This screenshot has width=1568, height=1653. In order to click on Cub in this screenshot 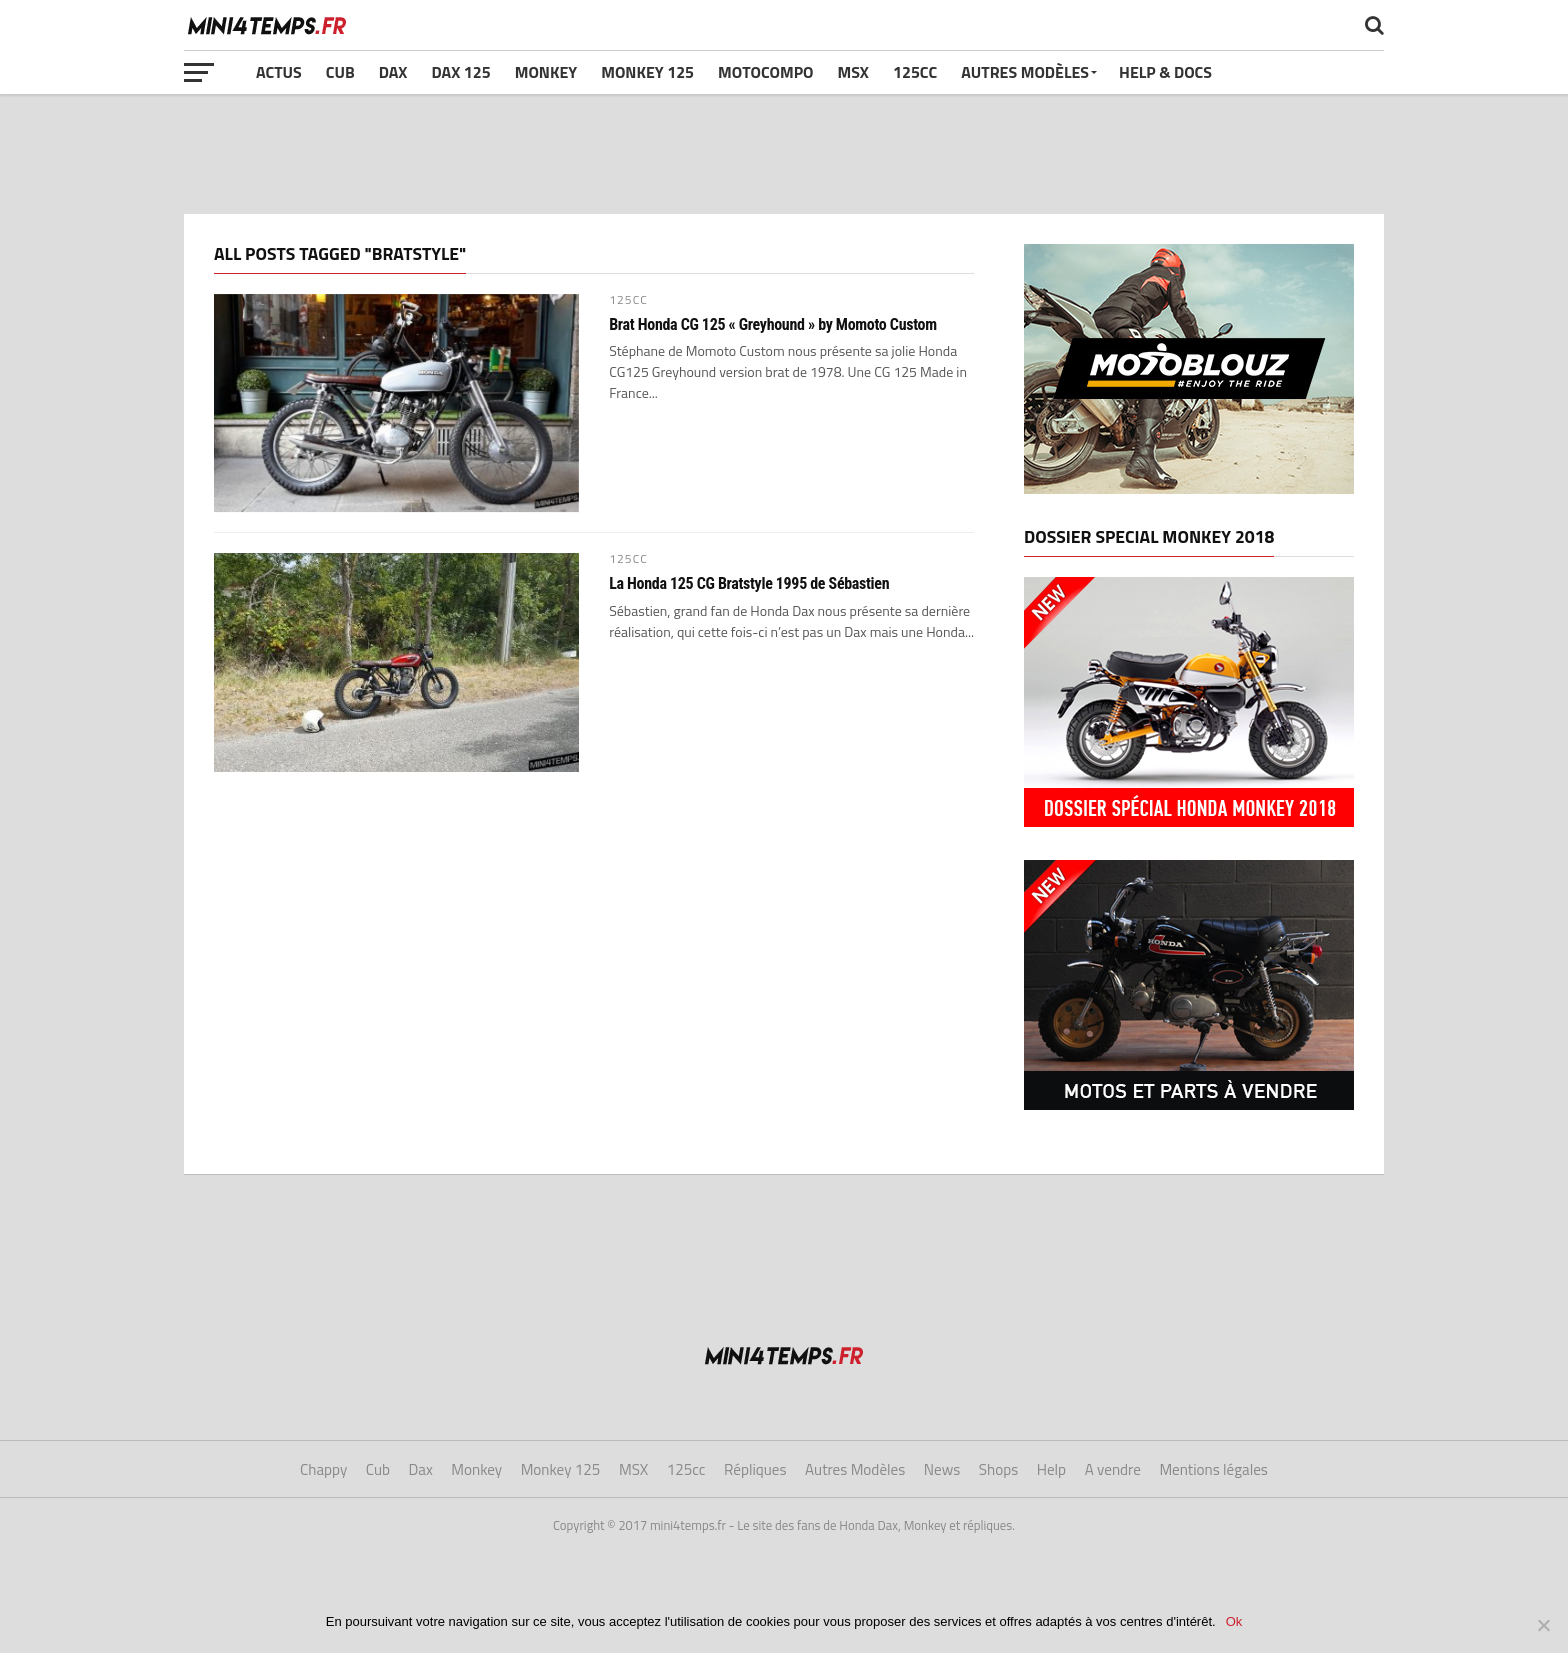, I will do `click(340, 72)`.